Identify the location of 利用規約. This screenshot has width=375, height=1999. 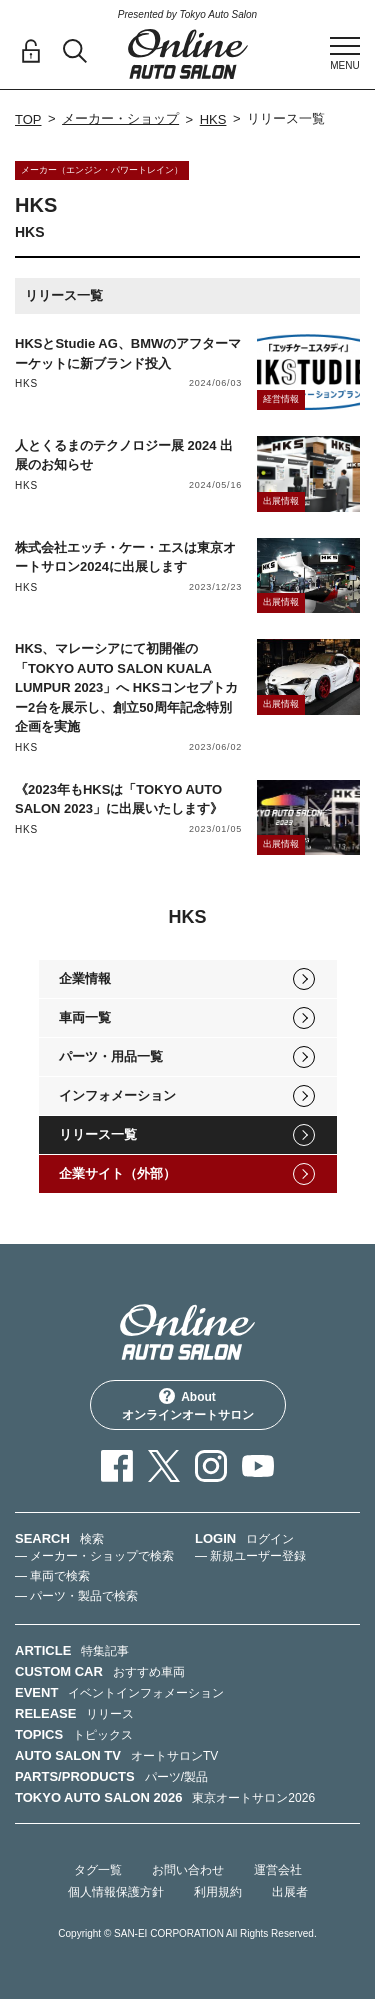
(218, 1892).